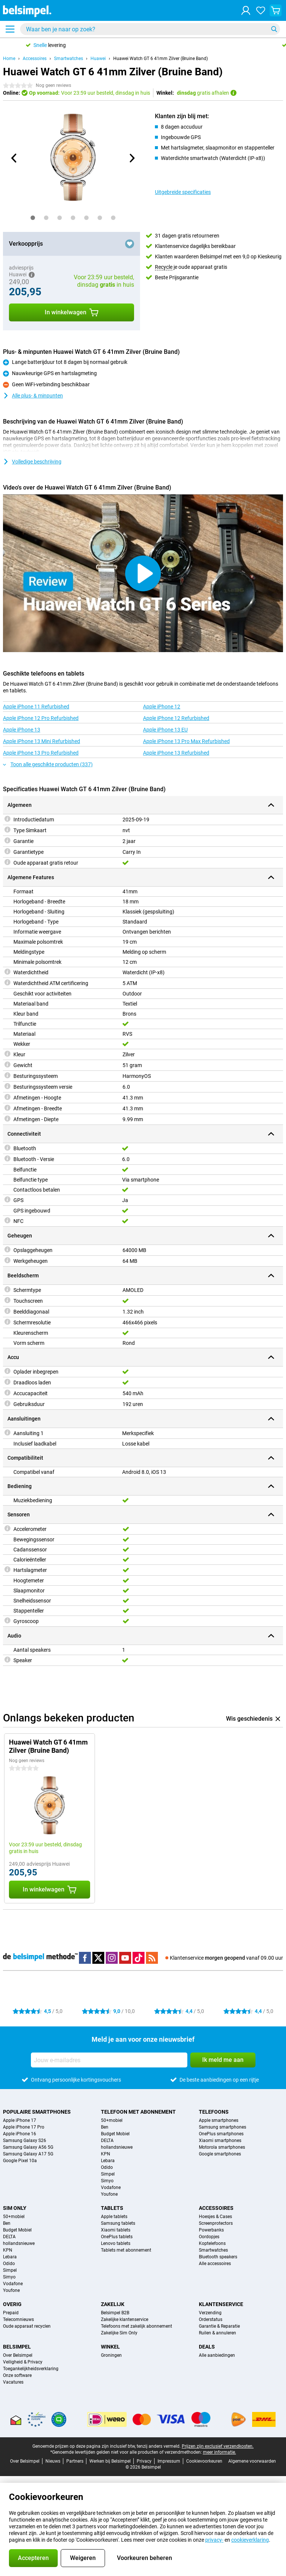  I want to click on Samsung smartphones, so click(222, 2127).